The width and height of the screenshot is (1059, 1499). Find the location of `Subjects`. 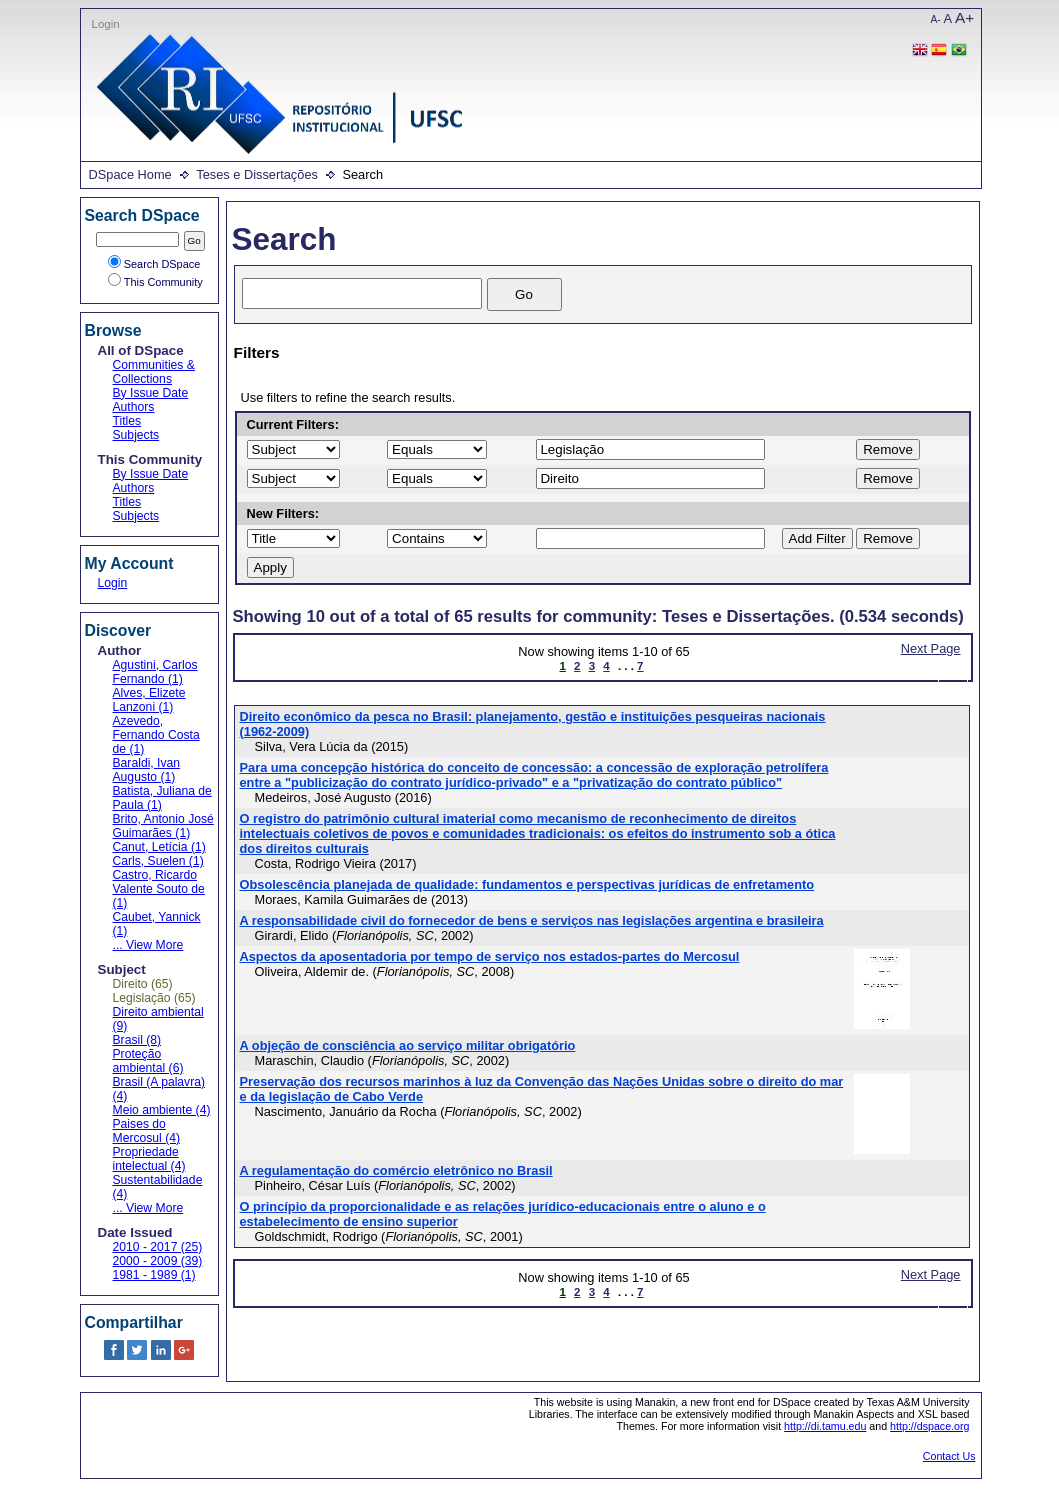

Subjects is located at coordinates (136, 435).